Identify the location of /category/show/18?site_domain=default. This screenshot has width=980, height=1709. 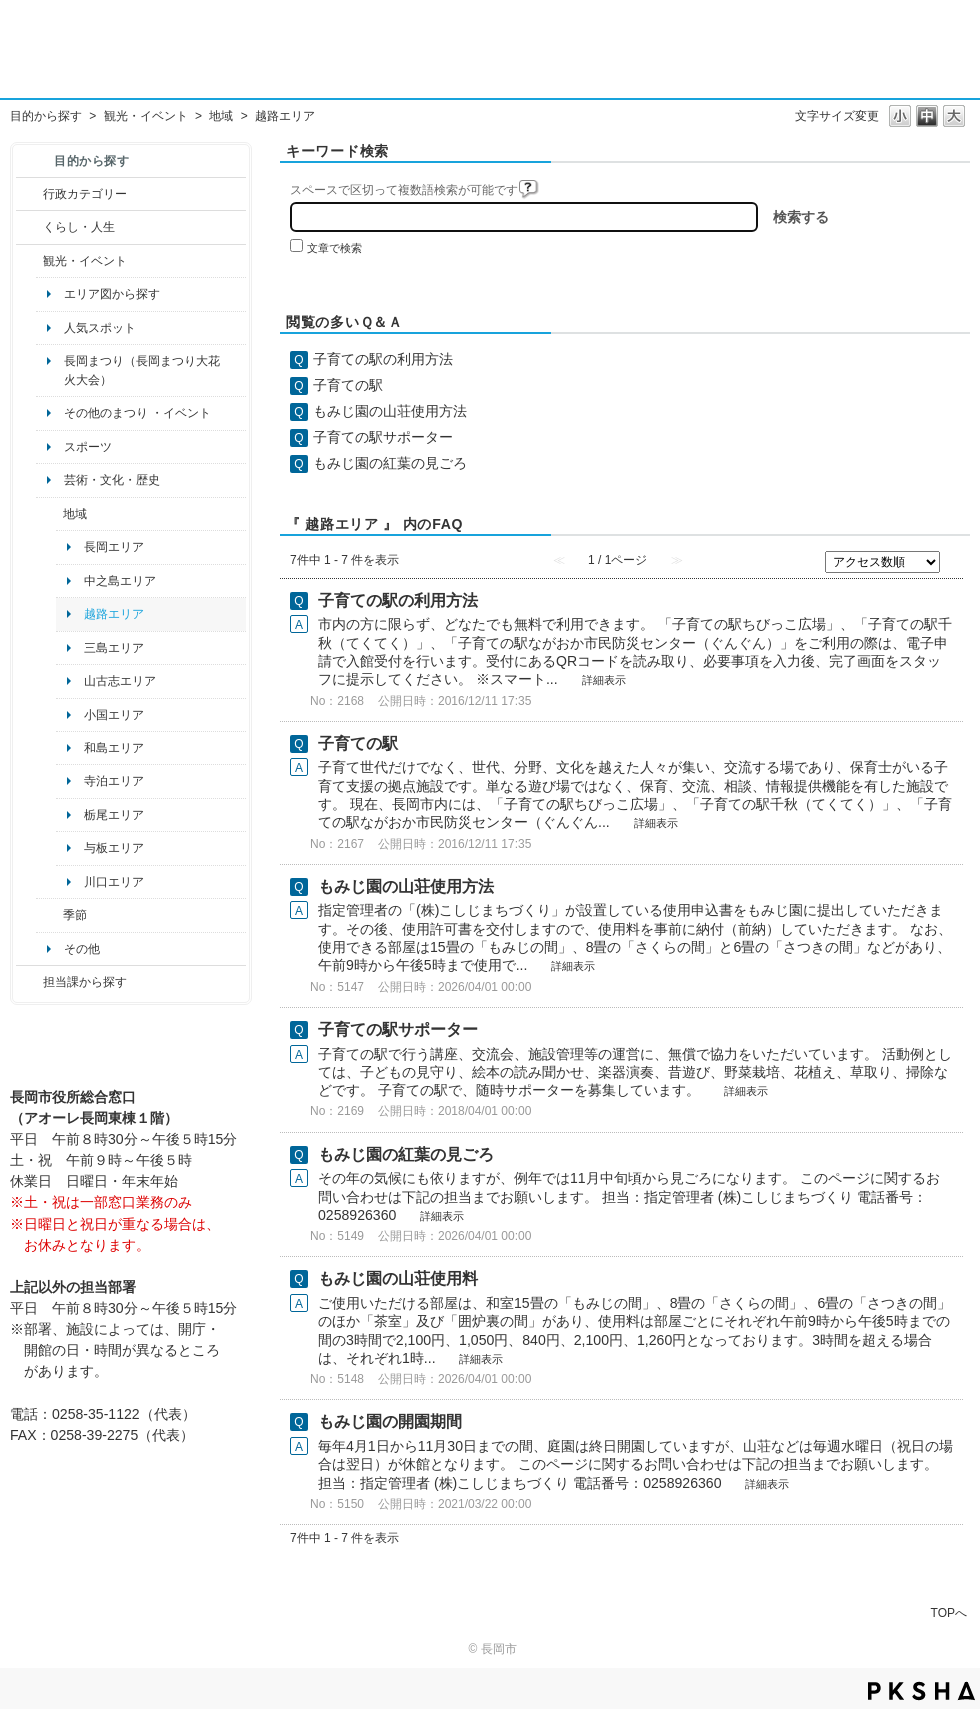
(29, 261).